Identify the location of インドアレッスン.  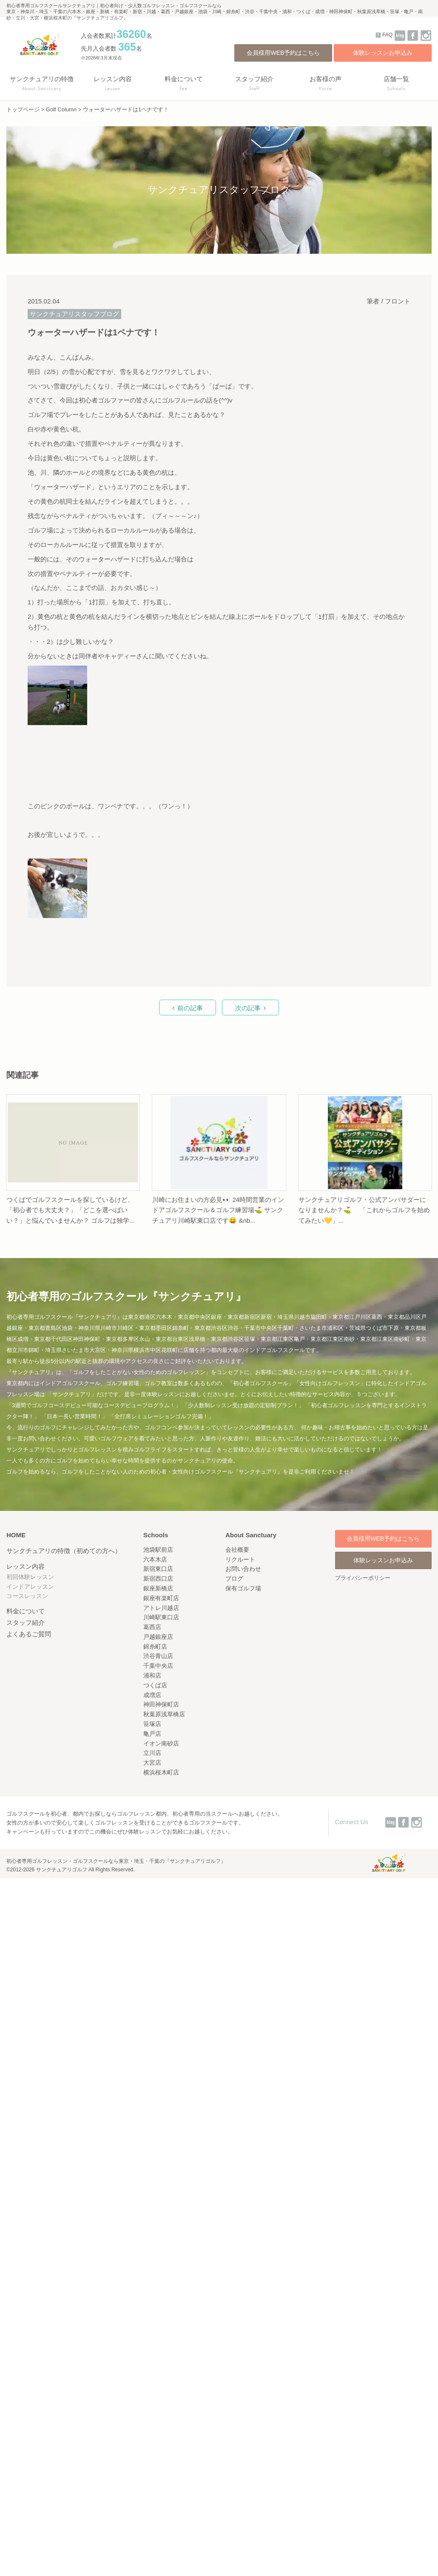
(30, 1586).